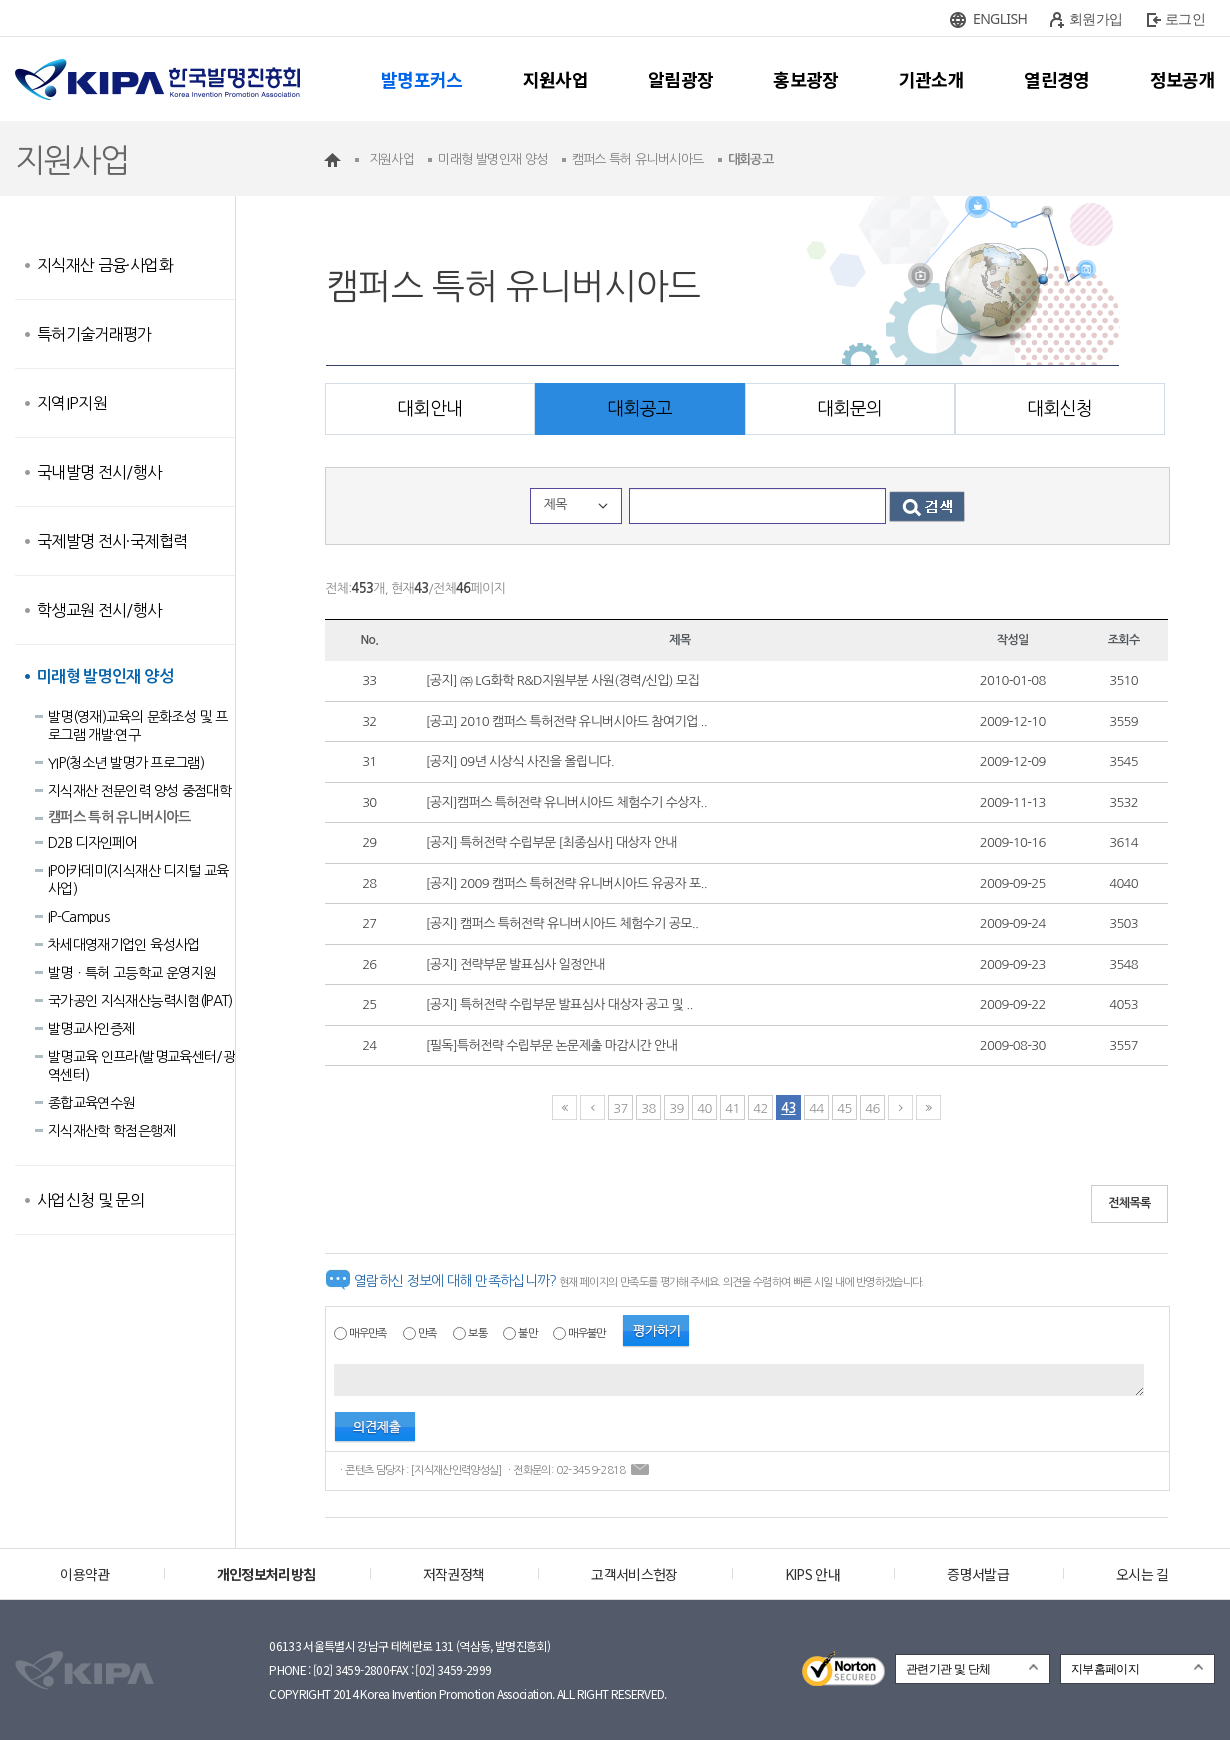  What do you see at coordinates (72, 403) in the screenshot?
I see `지역IP지원` at bounding box center [72, 403].